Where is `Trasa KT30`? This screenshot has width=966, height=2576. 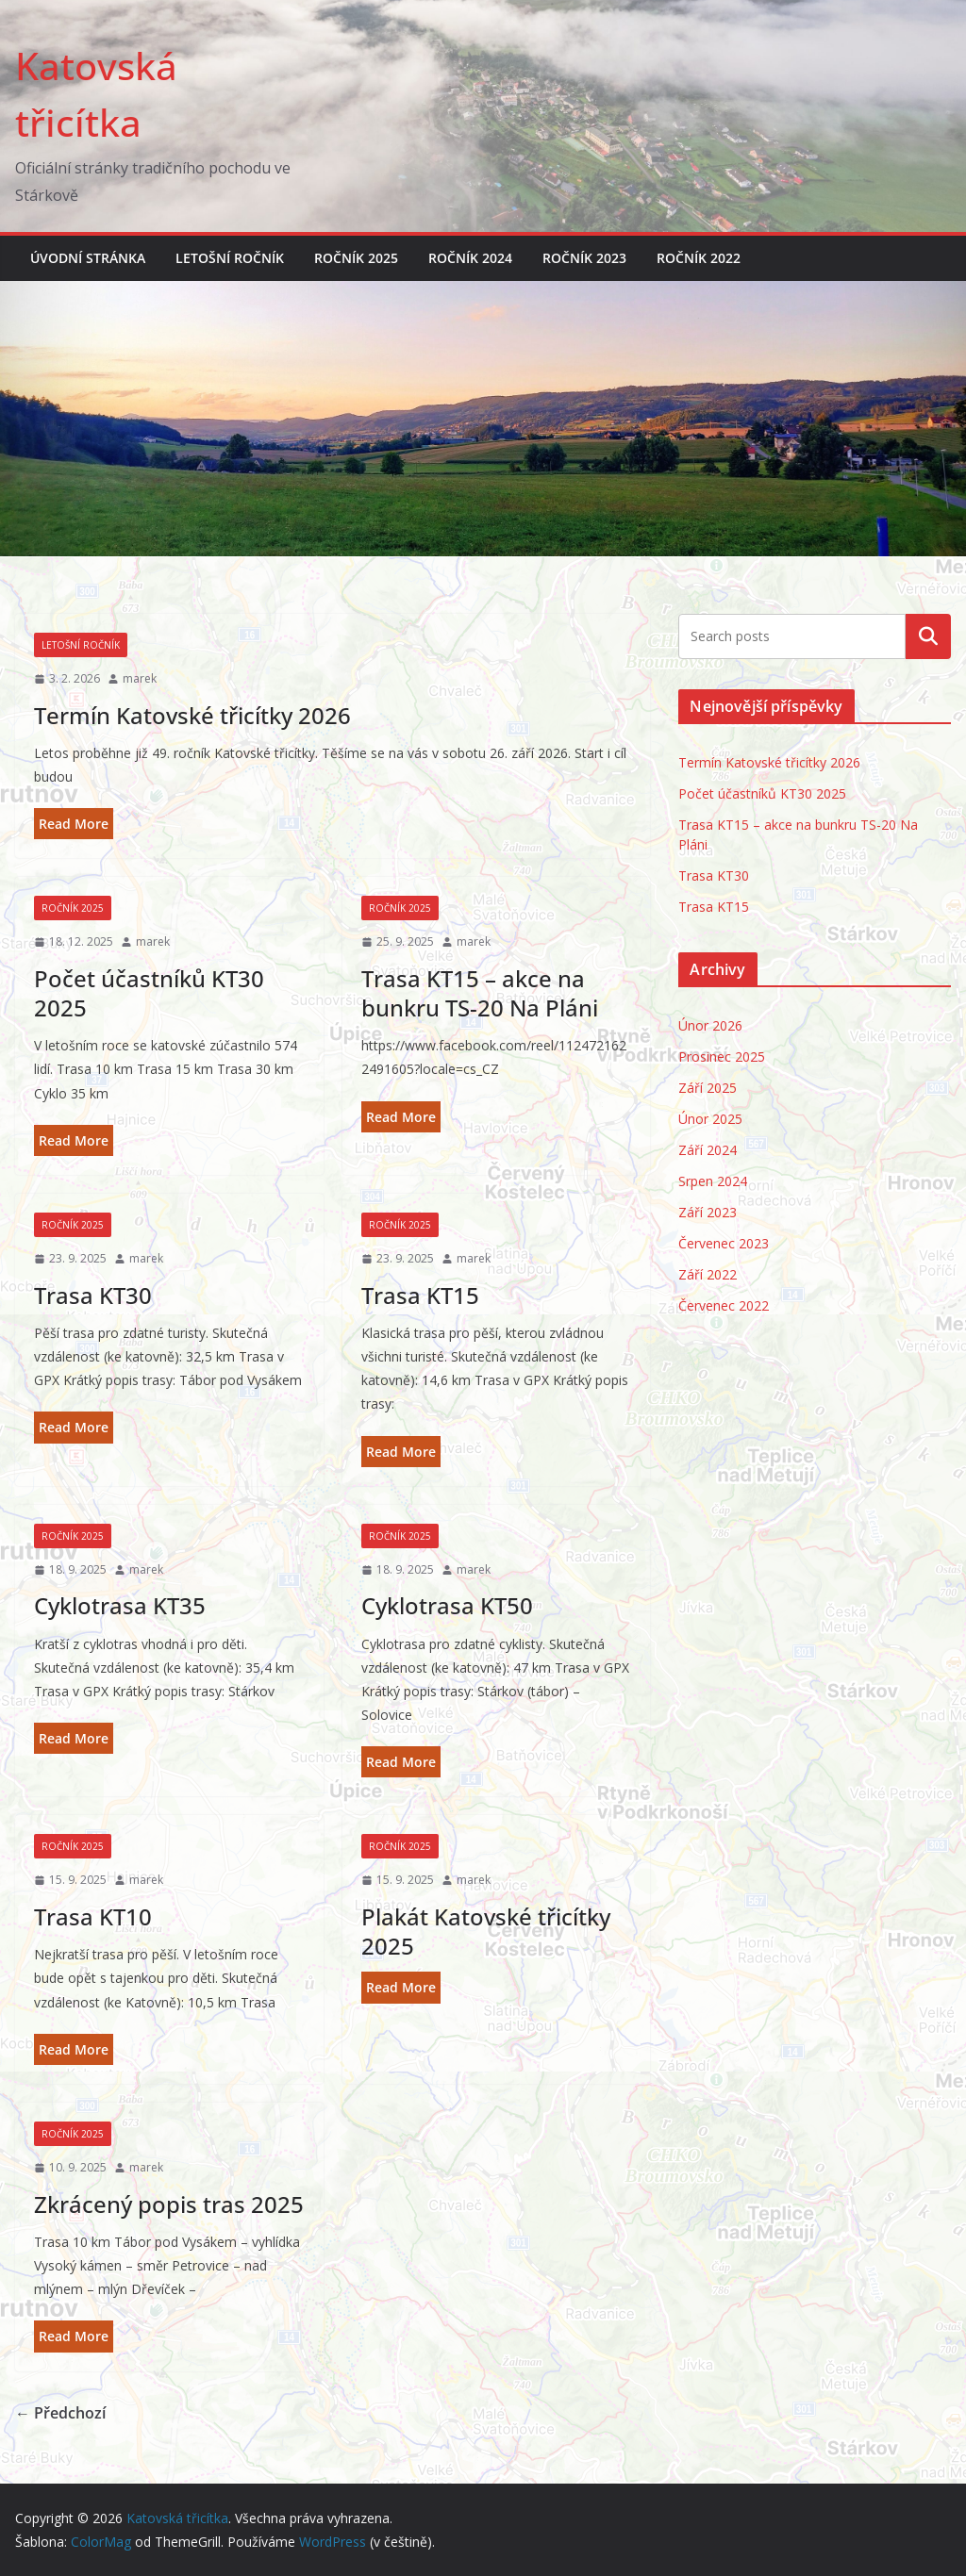 Trasa KT30 is located at coordinates (93, 1295).